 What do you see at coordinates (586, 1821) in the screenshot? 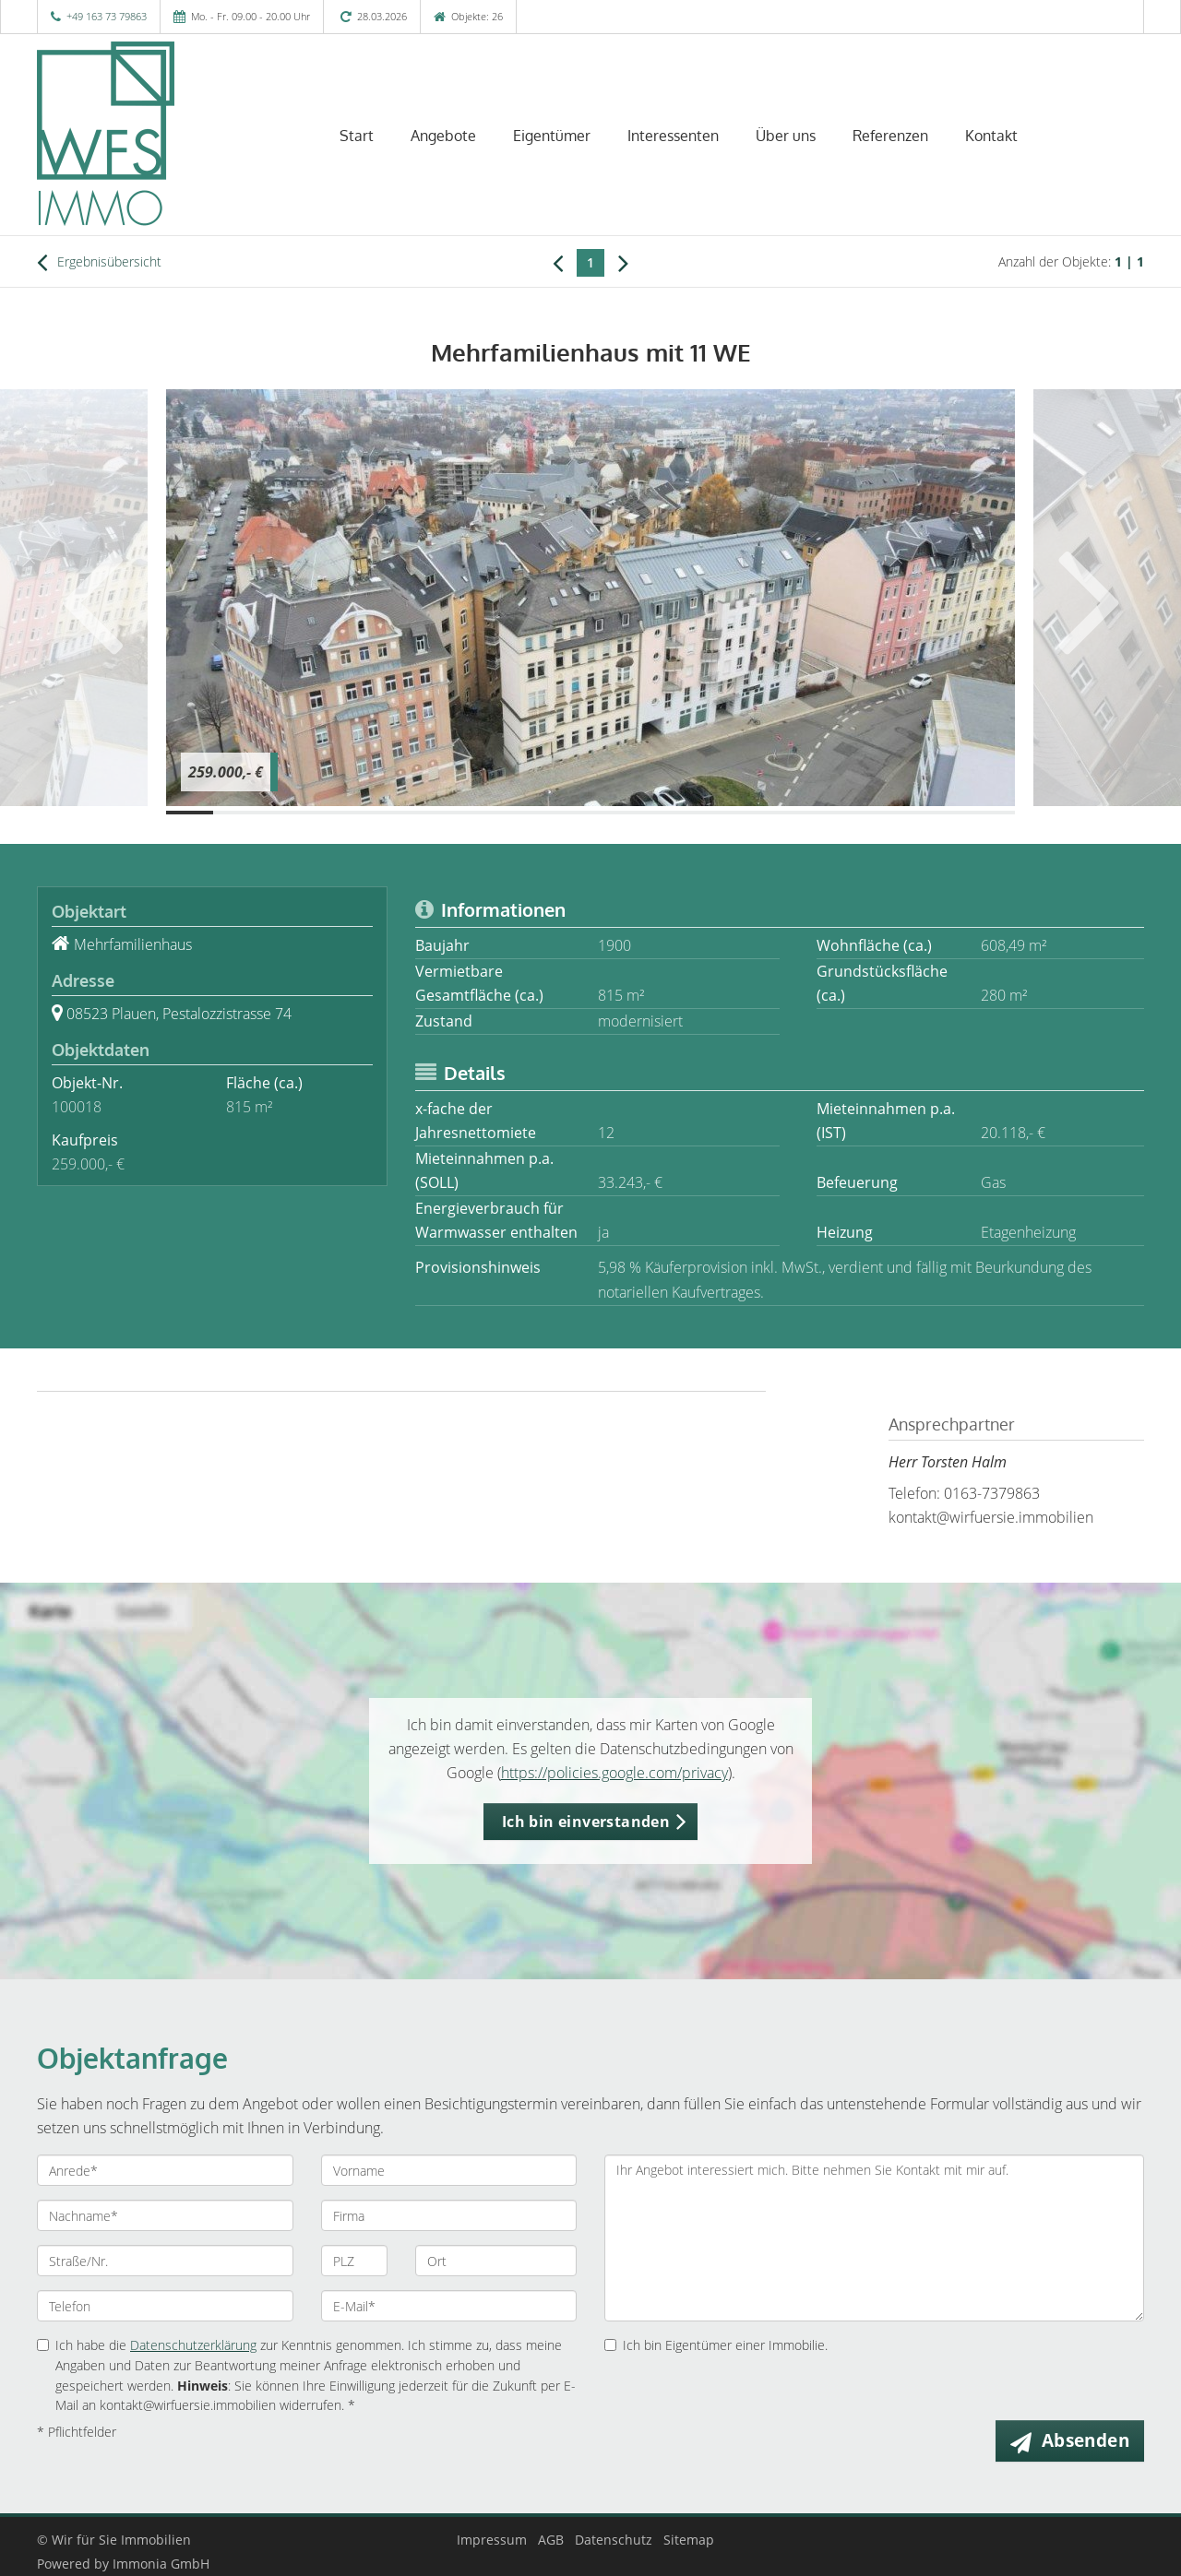
I see `Ich bin einverstanden [button]` at bounding box center [586, 1821].